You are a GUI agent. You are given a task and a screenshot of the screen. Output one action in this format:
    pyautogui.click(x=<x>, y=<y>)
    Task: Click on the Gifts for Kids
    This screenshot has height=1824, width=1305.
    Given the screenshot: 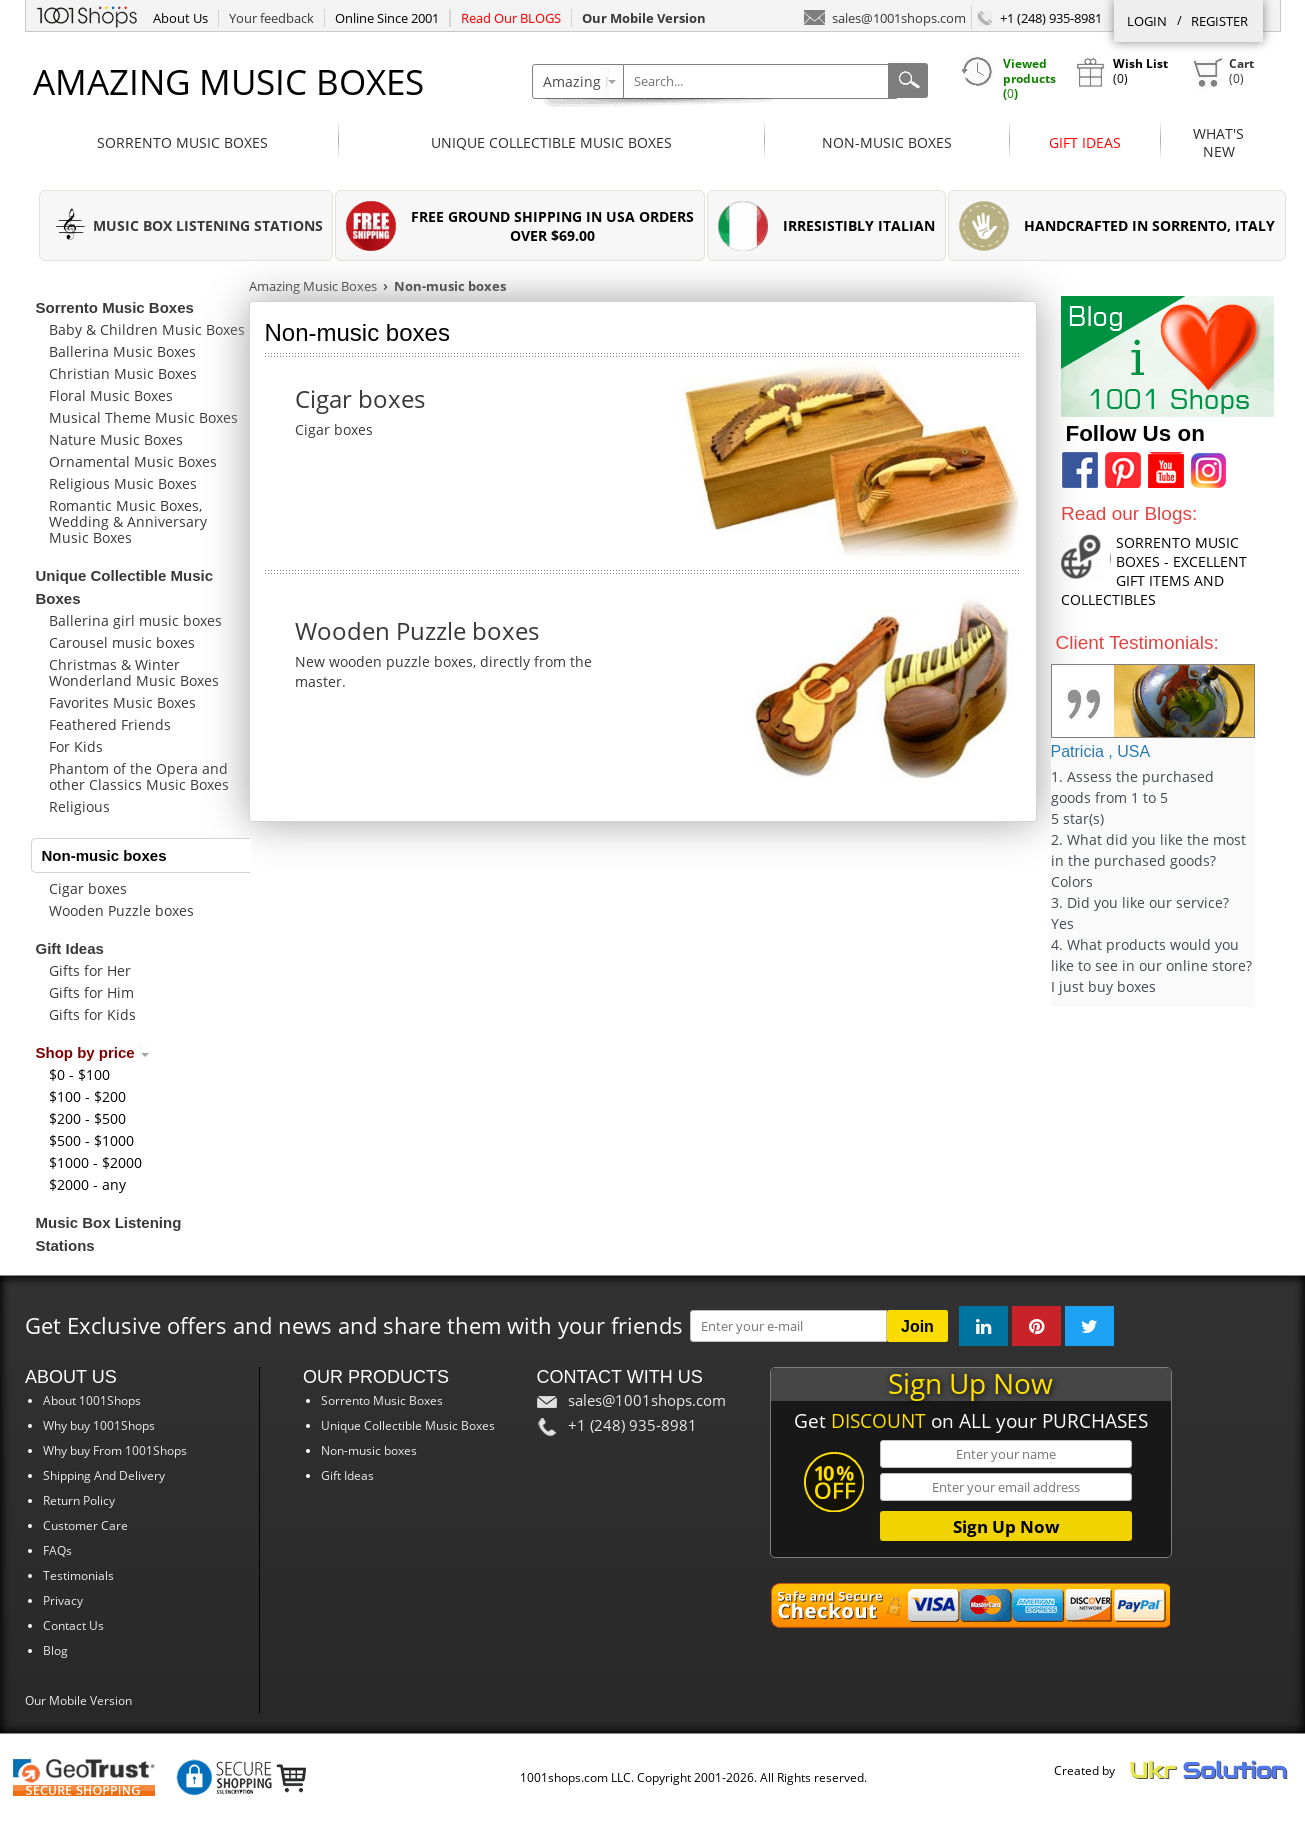 What is the action you would take?
    pyautogui.click(x=92, y=1014)
    